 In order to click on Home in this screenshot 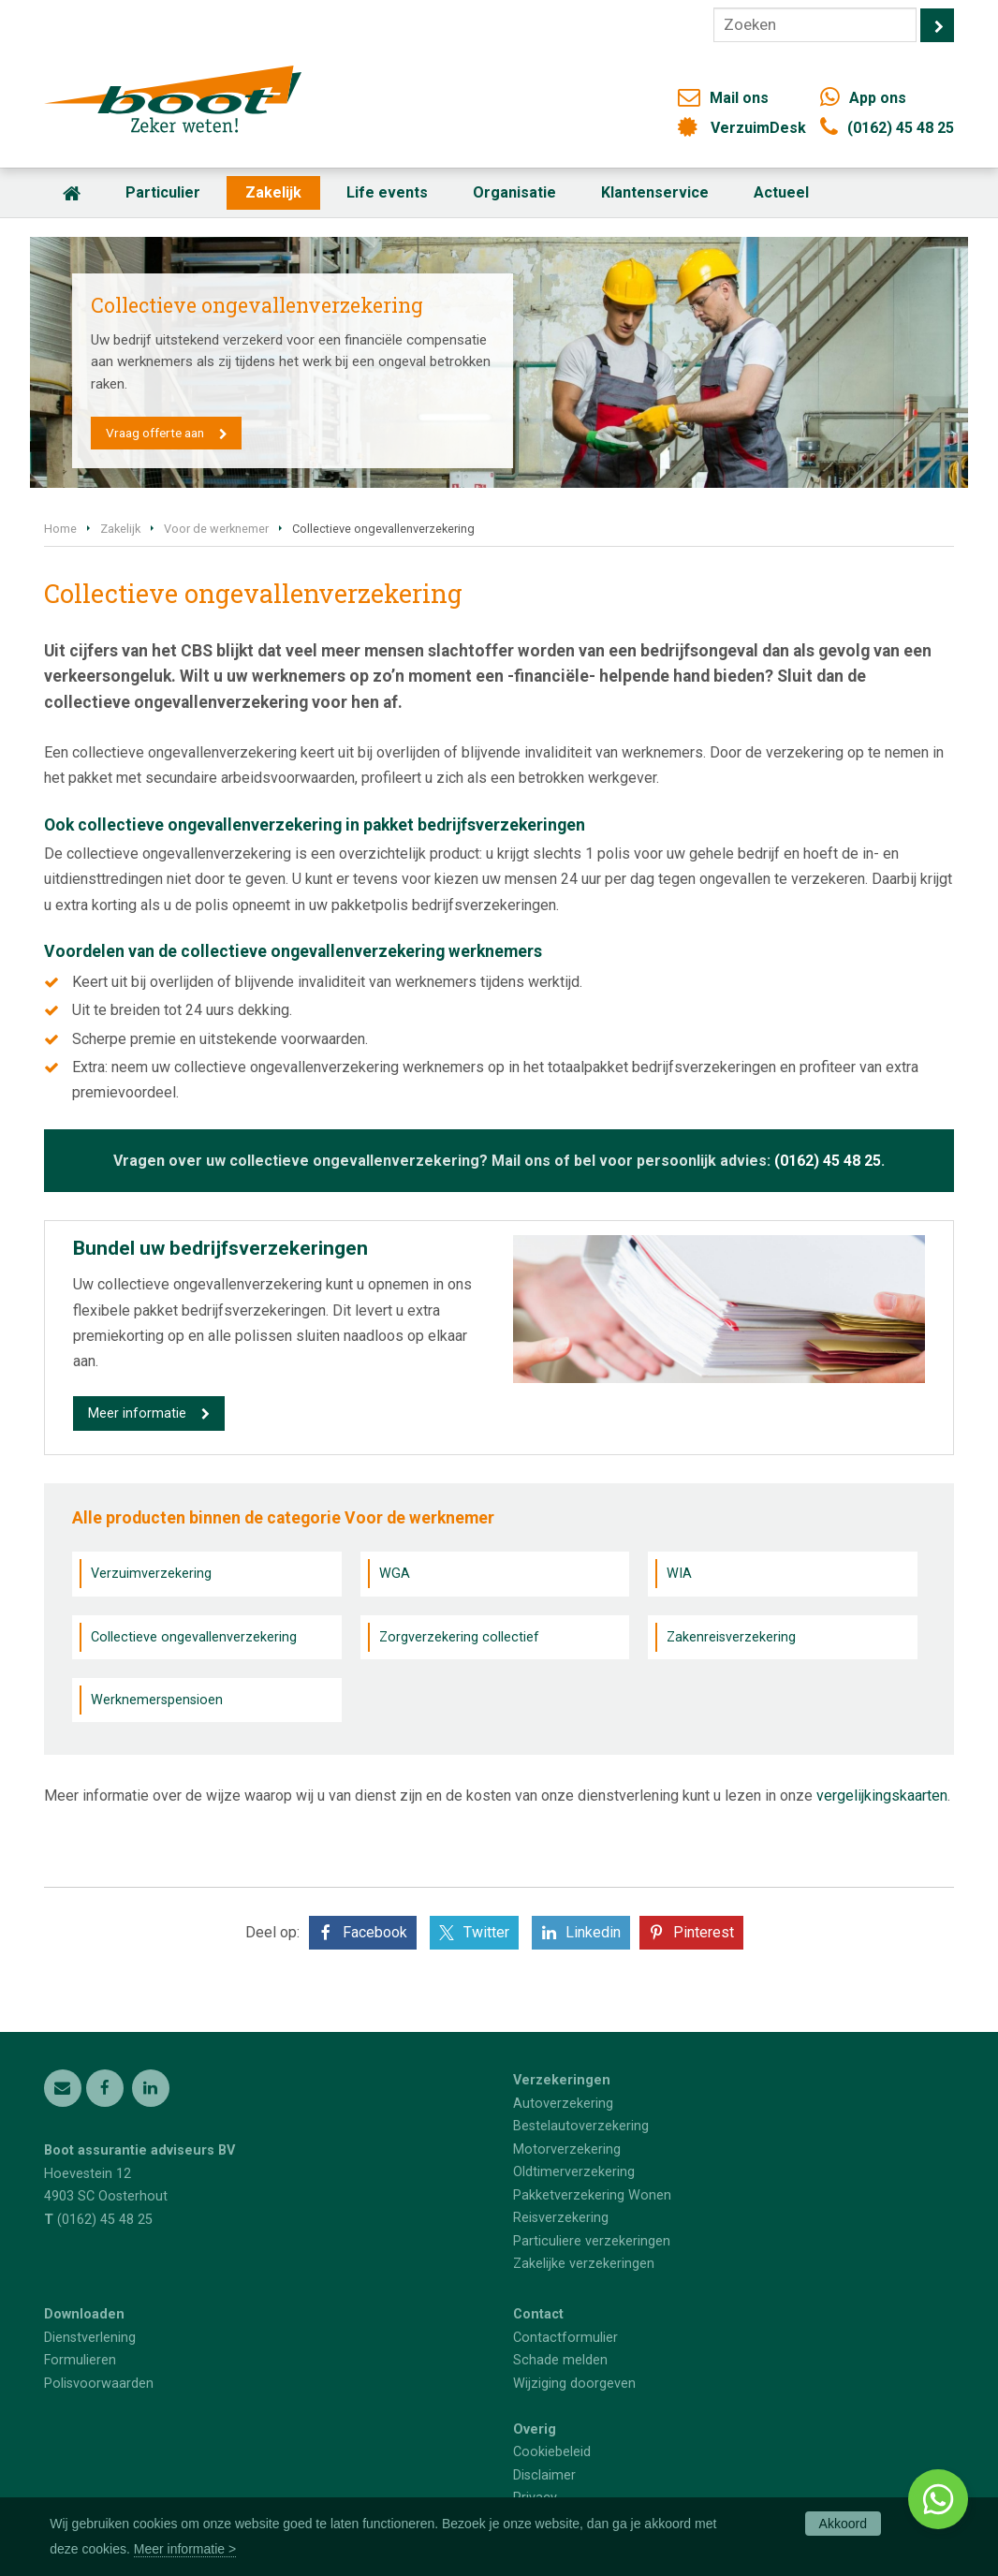, I will do `click(60, 529)`.